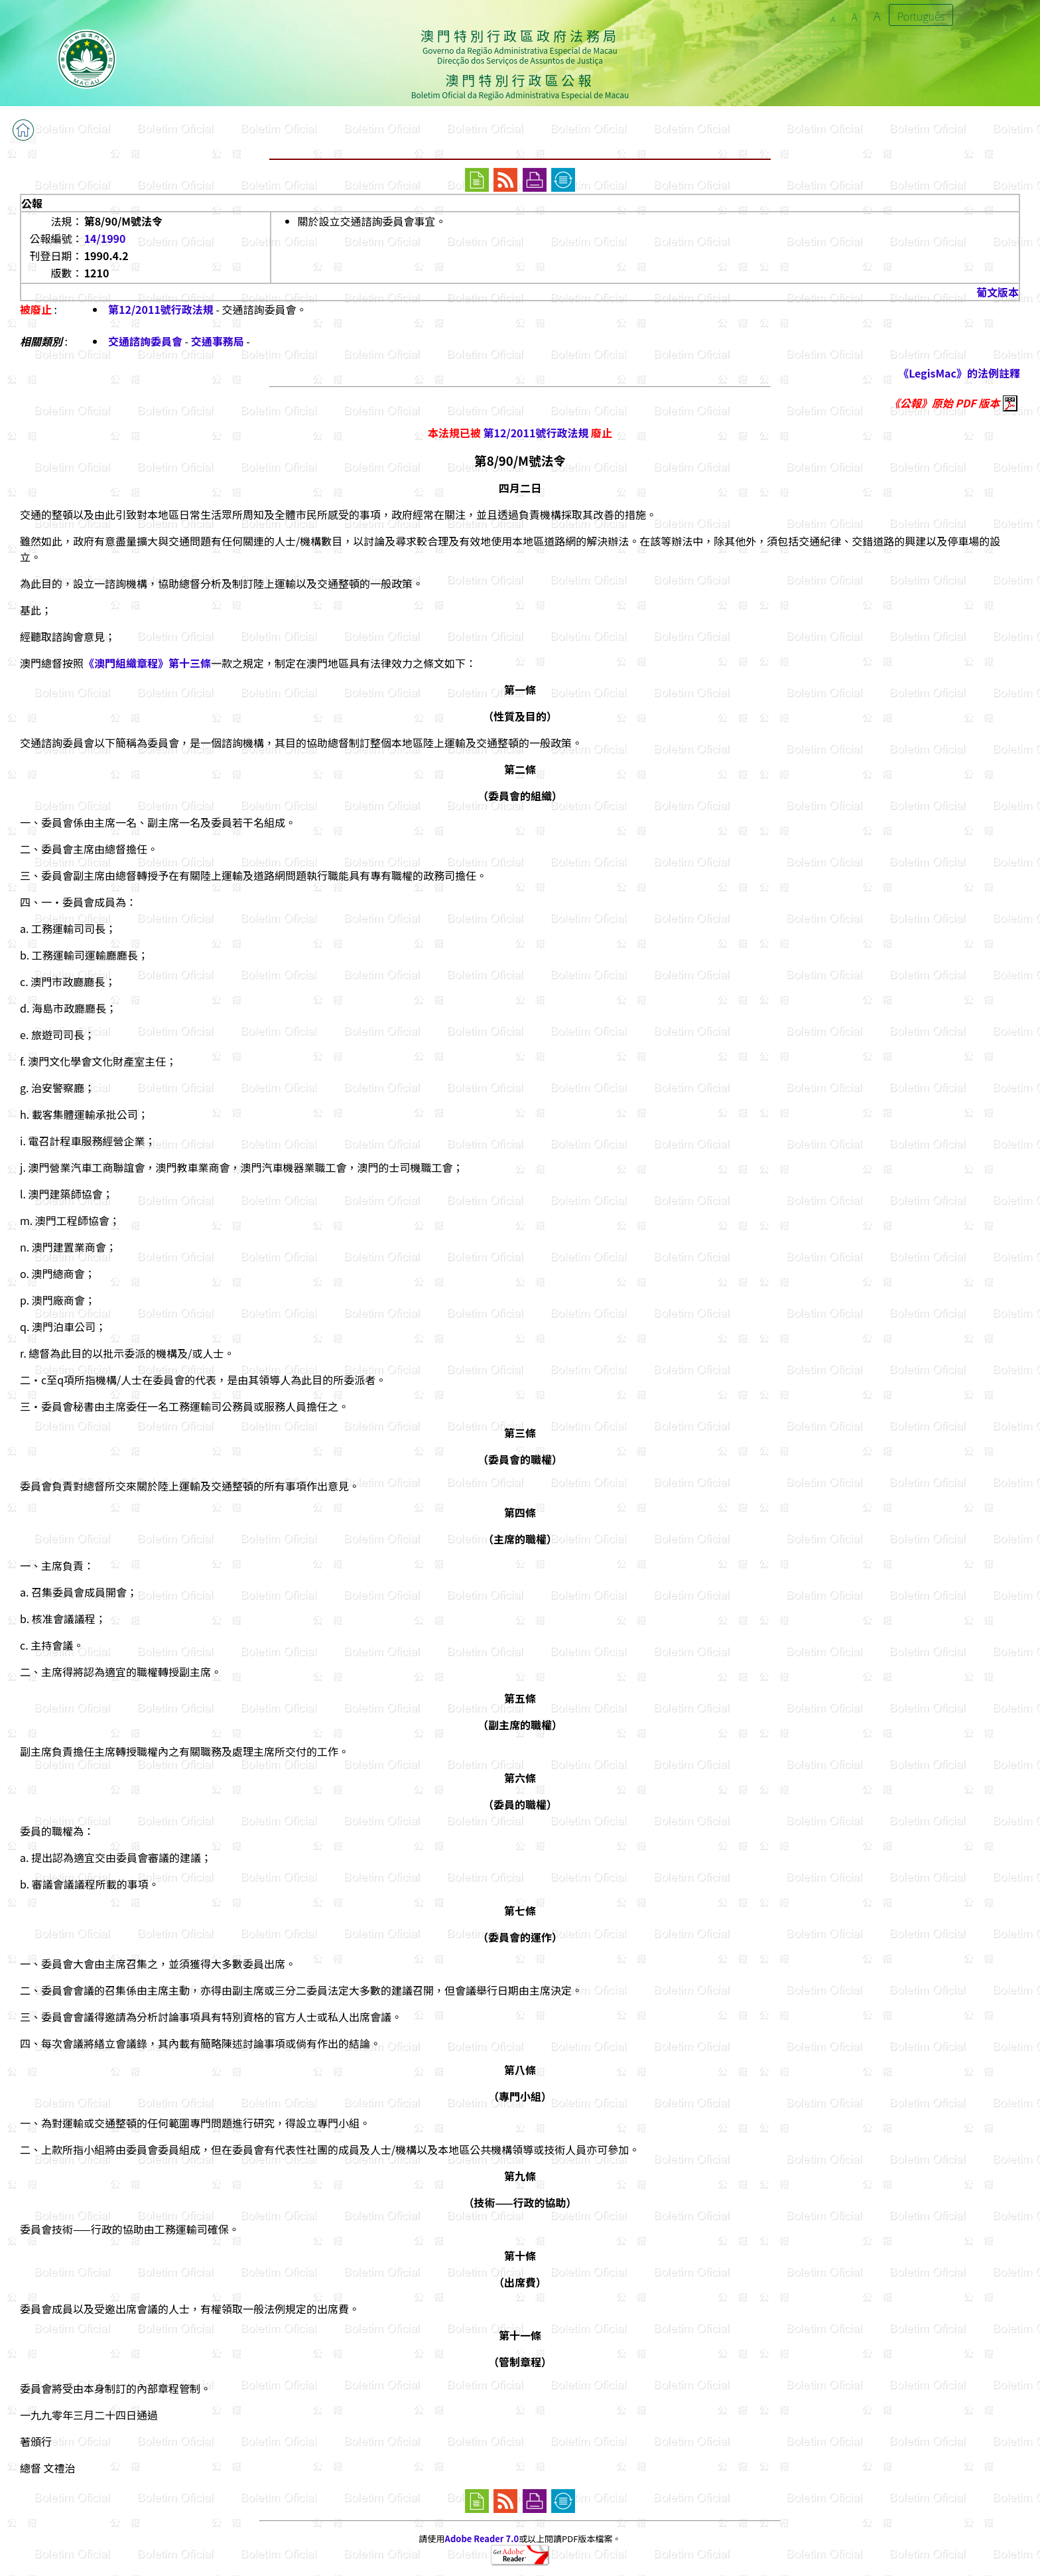 The height and width of the screenshot is (2576, 1040). Describe the element at coordinates (921, 16) in the screenshot. I see `Português` at that location.